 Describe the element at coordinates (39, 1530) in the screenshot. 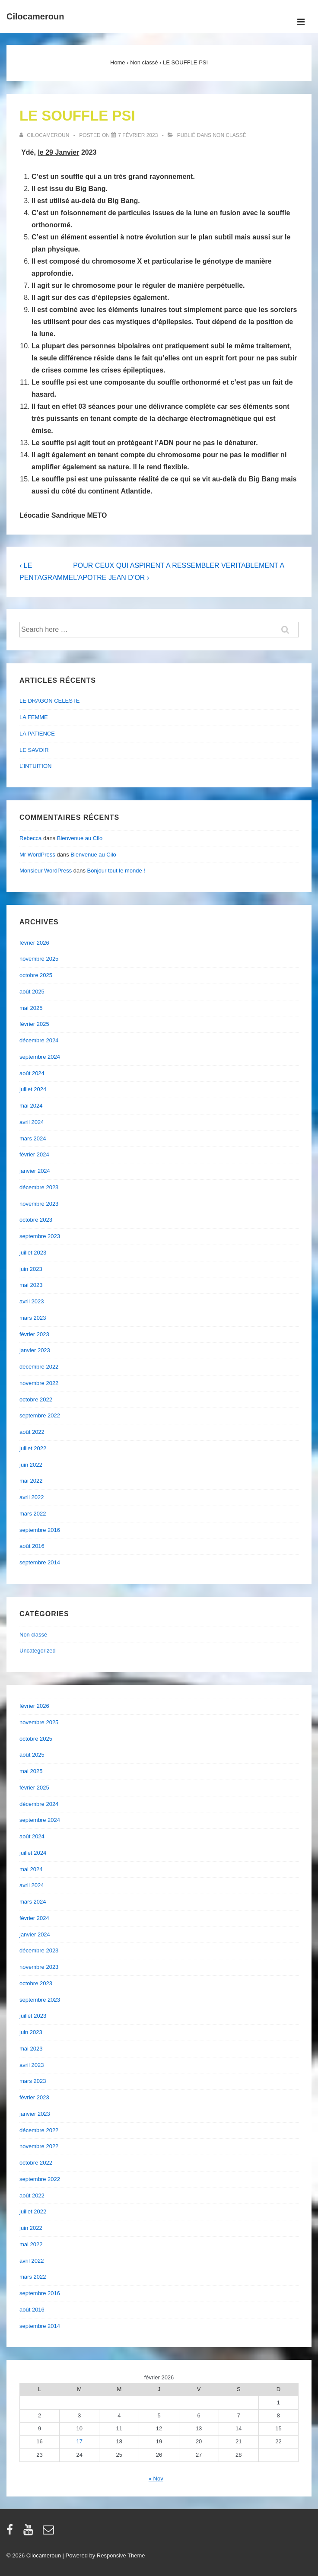

I see `septembre 2016` at that location.